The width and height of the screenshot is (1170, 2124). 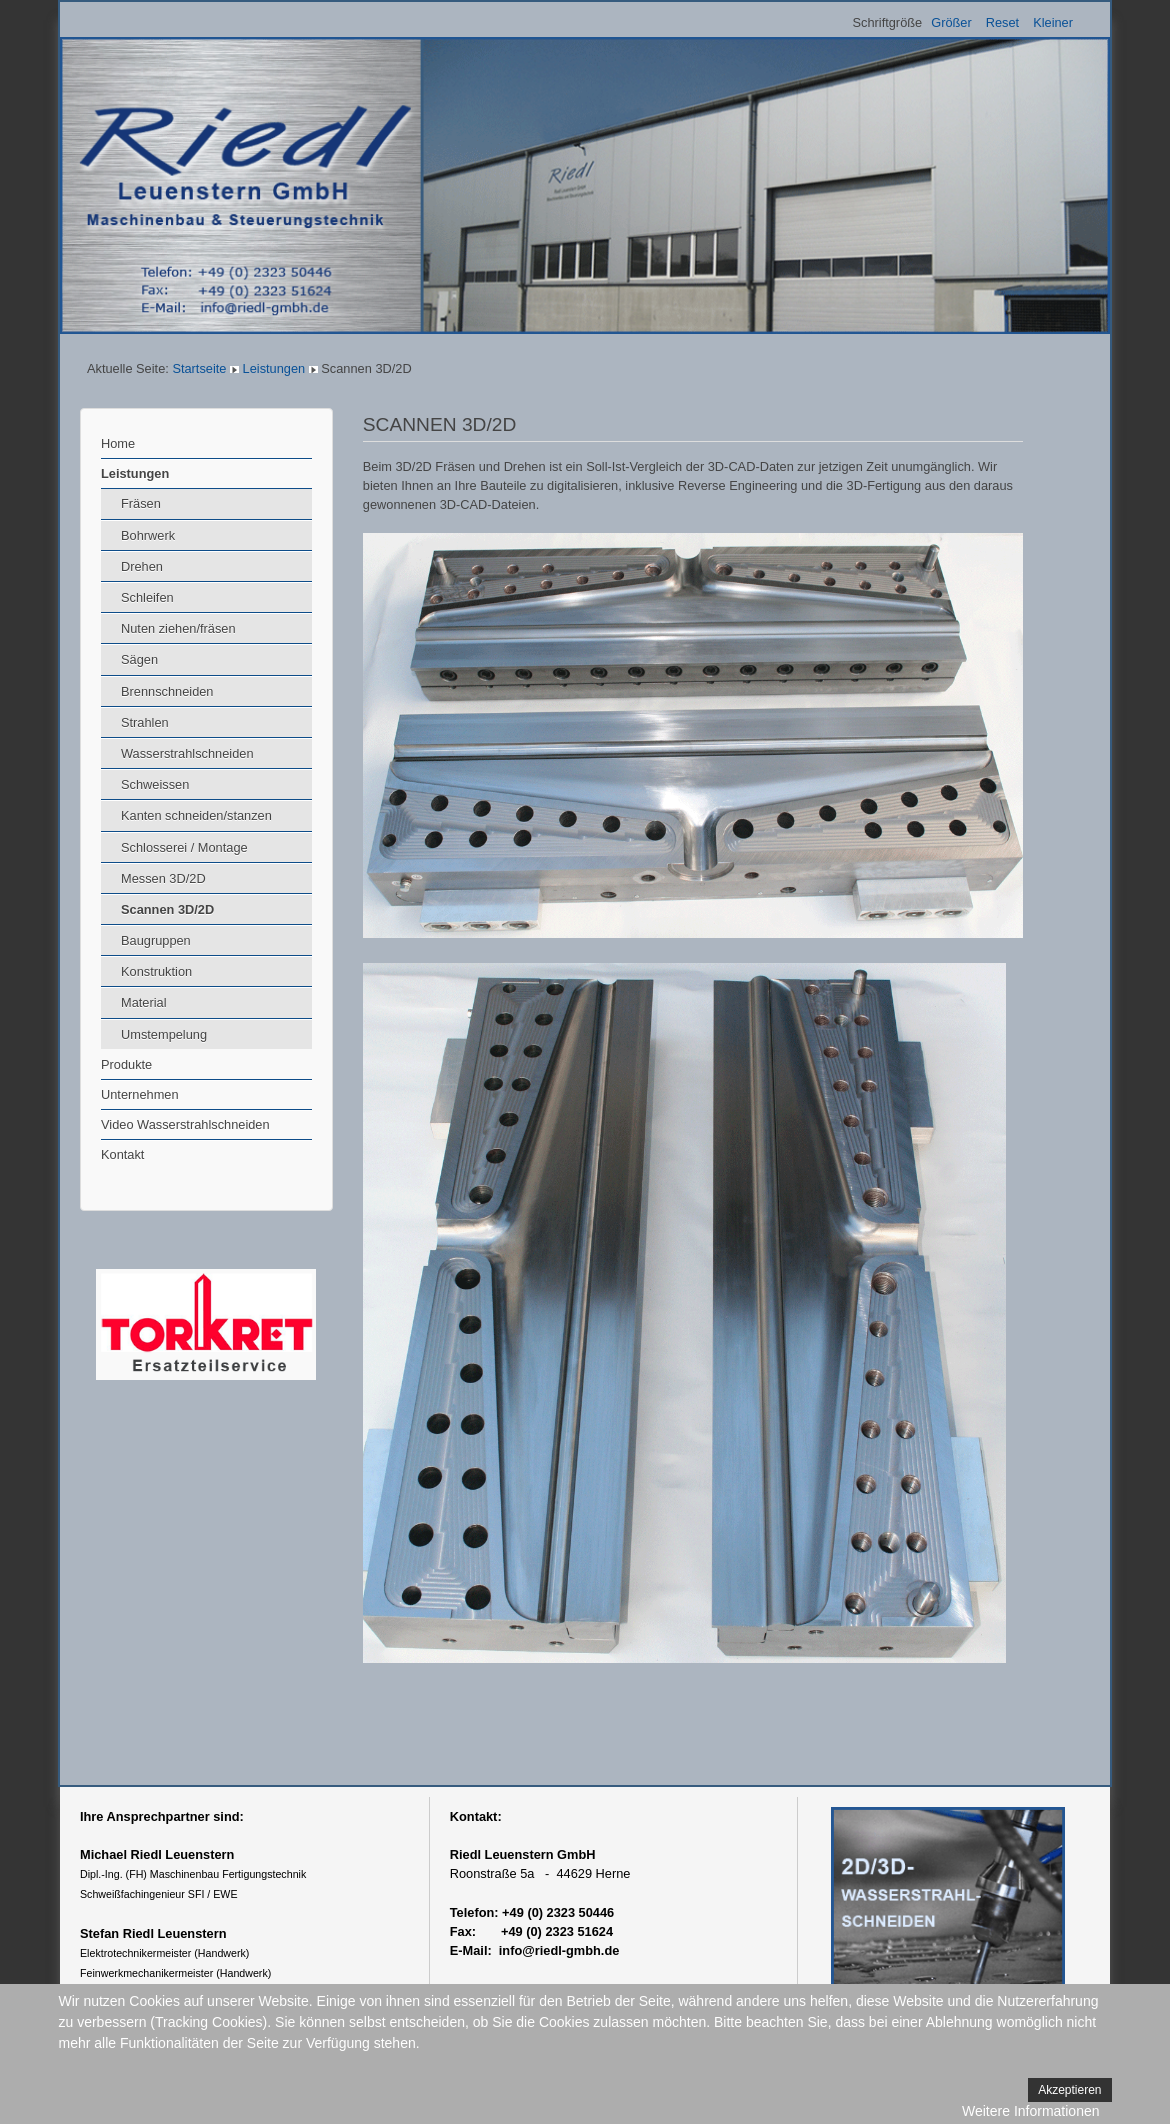 What do you see at coordinates (1069, 2090) in the screenshot?
I see `Akzeptieren` at bounding box center [1069, 2090].